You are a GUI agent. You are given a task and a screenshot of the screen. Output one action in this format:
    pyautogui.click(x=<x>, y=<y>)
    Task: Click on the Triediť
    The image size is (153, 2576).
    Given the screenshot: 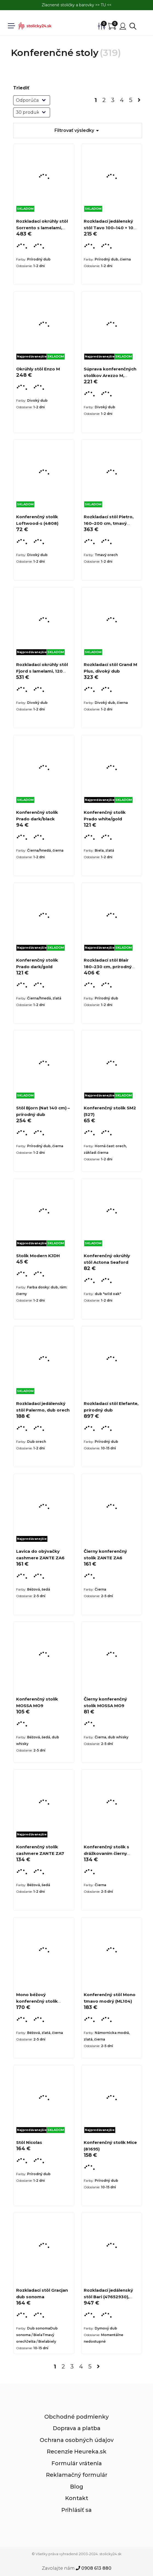 What is the action you would take?
    pyautogui.click(x=21, y=87)
    